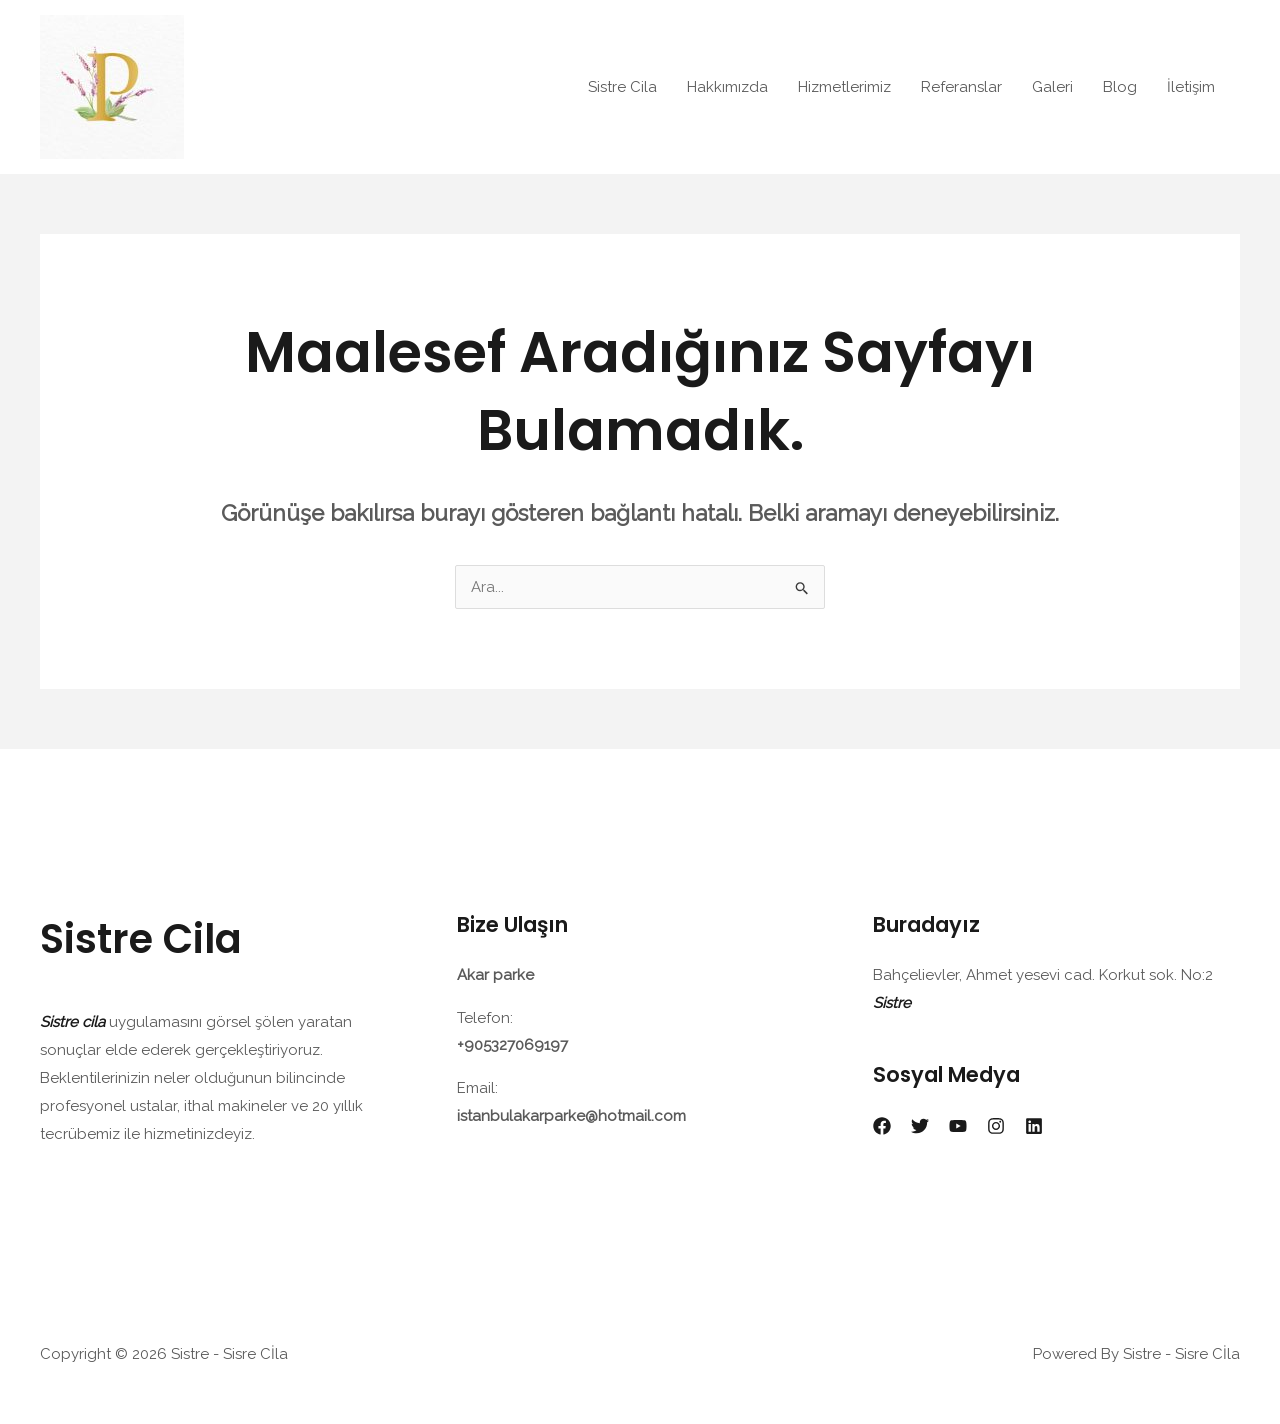 This screenshot has width=1280, height=1424. Describe the element at coordinates (1191, 87) in the screenshot. I see `İletişim` at that location.